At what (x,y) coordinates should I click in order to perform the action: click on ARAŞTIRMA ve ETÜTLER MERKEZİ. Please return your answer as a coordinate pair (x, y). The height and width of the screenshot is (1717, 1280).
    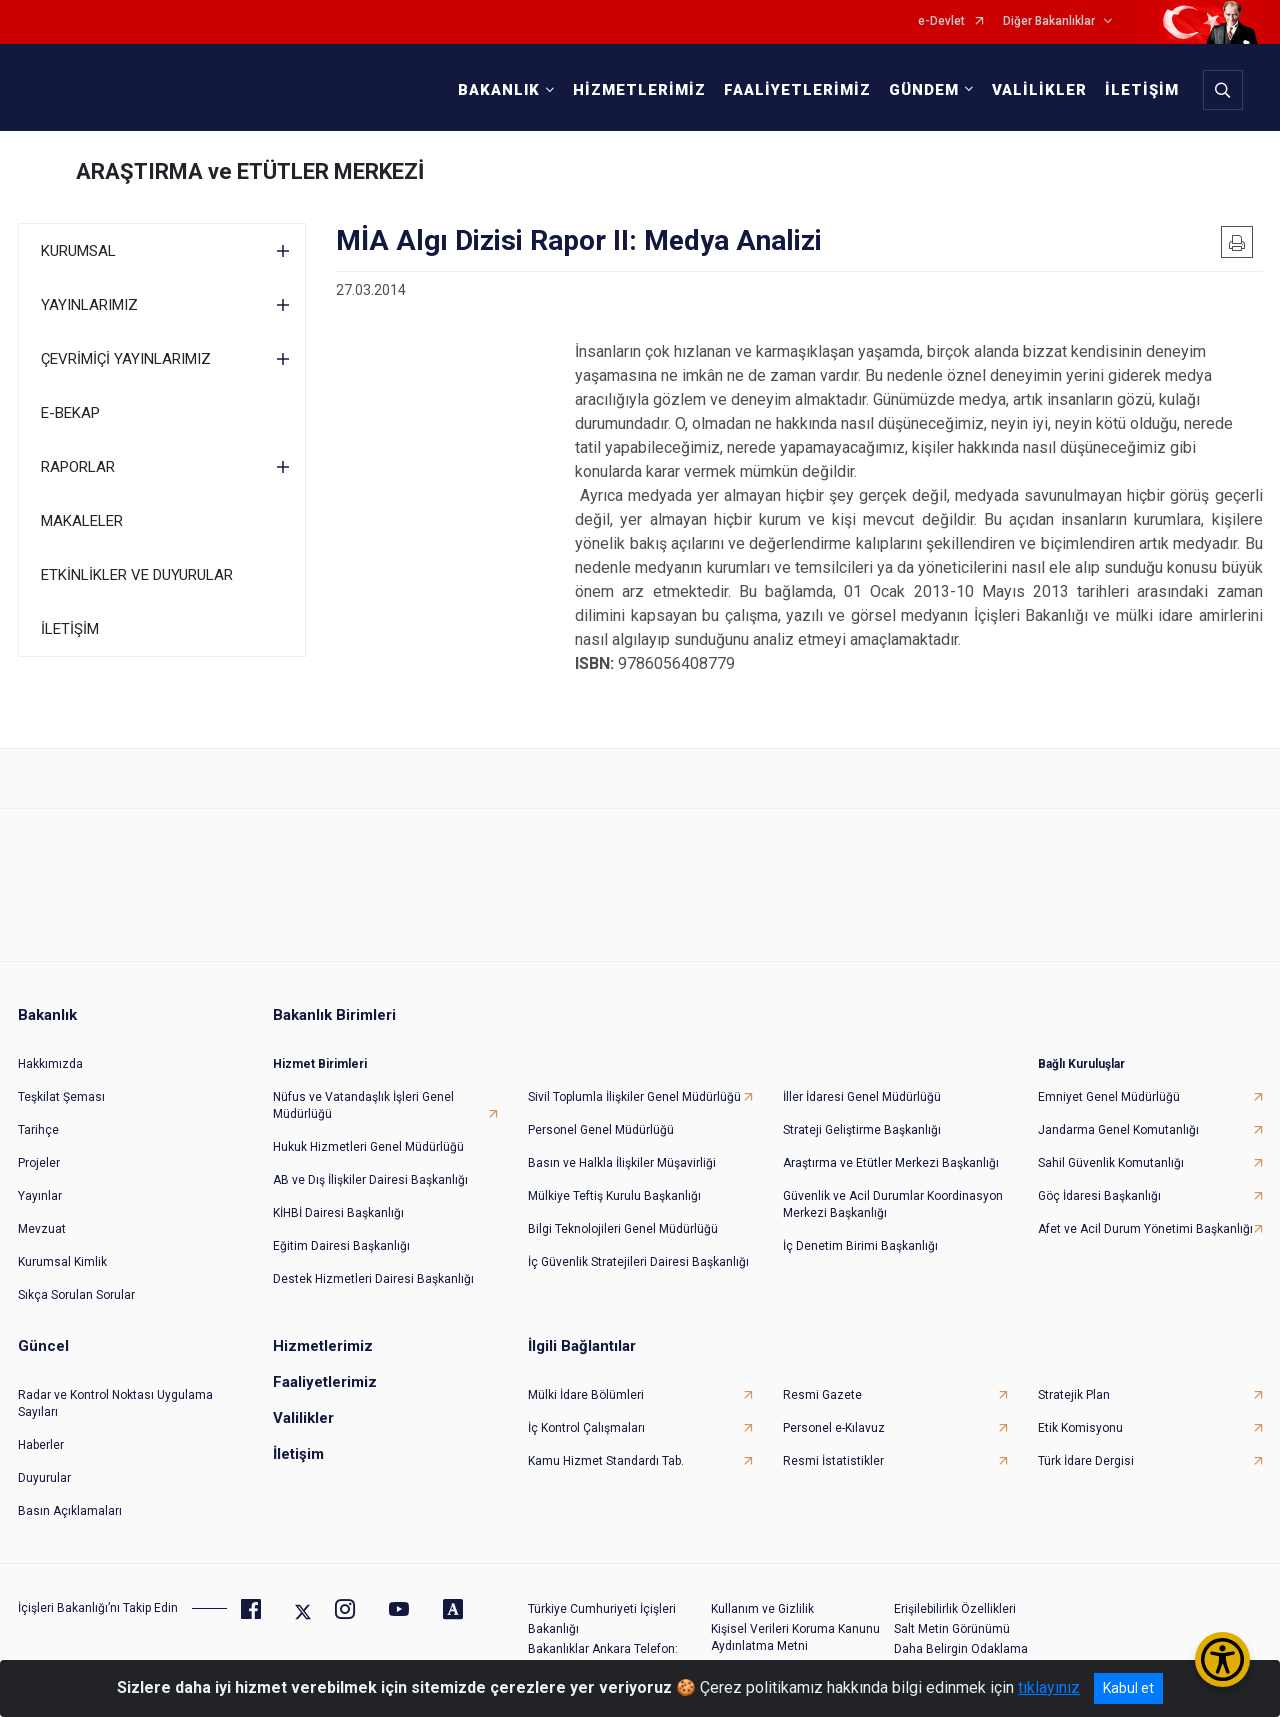
    Looking at the image, I should click on (250, 171).